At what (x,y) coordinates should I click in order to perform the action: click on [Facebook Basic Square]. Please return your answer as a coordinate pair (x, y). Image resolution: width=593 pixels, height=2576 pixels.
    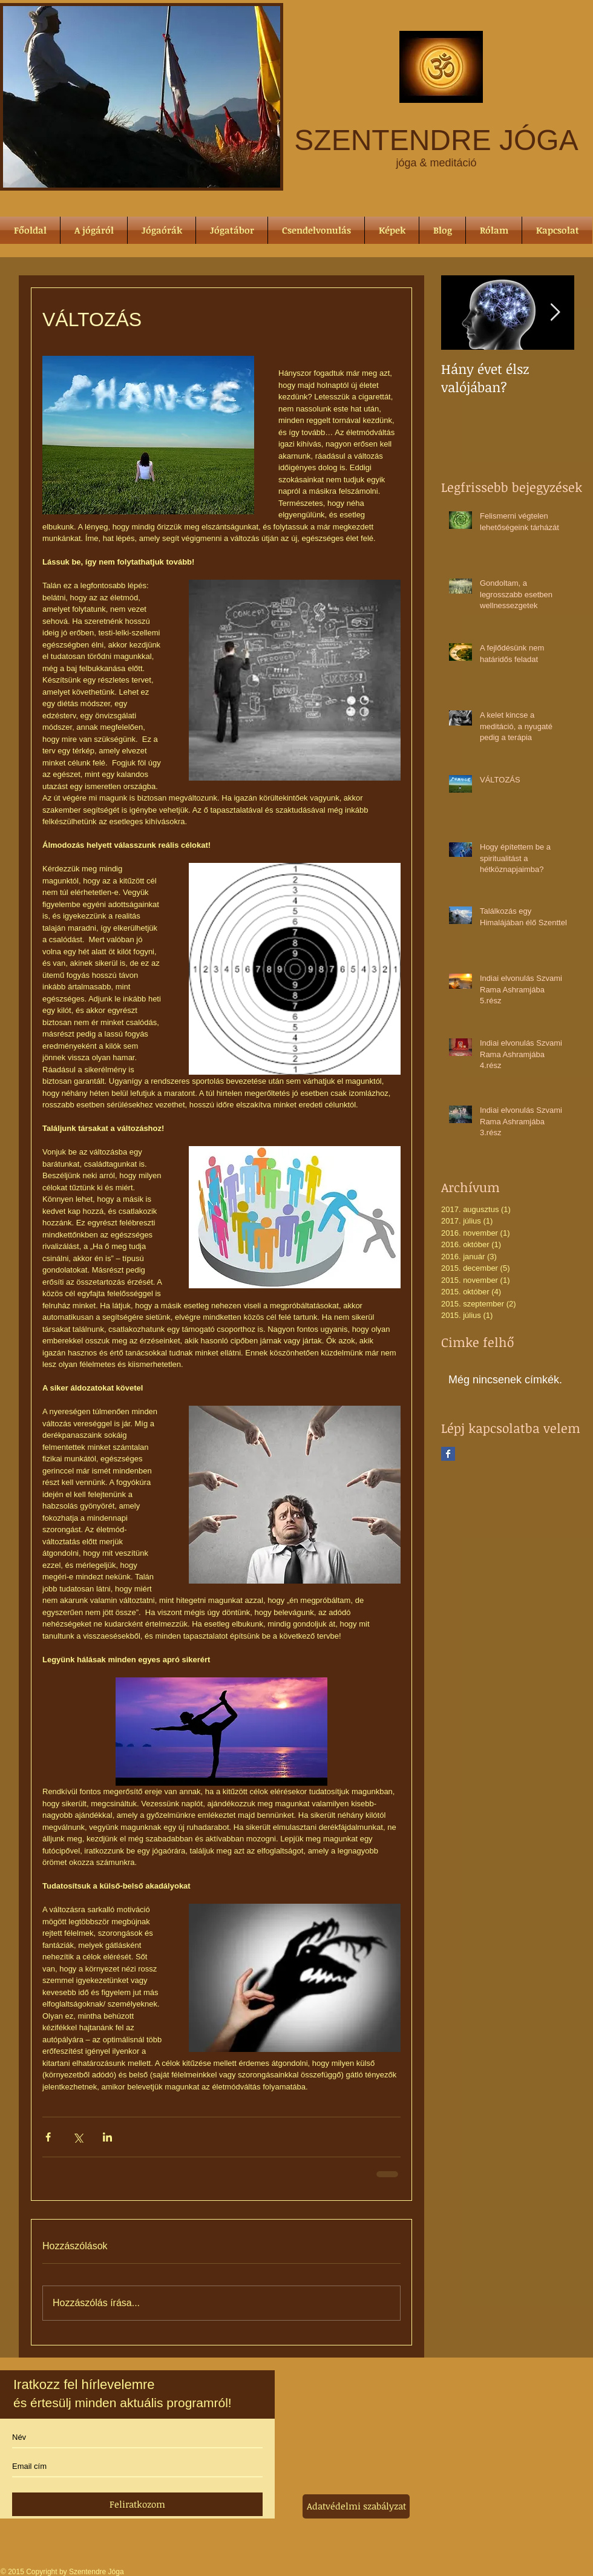
    Looking at the image, I should click on (448, 1454).